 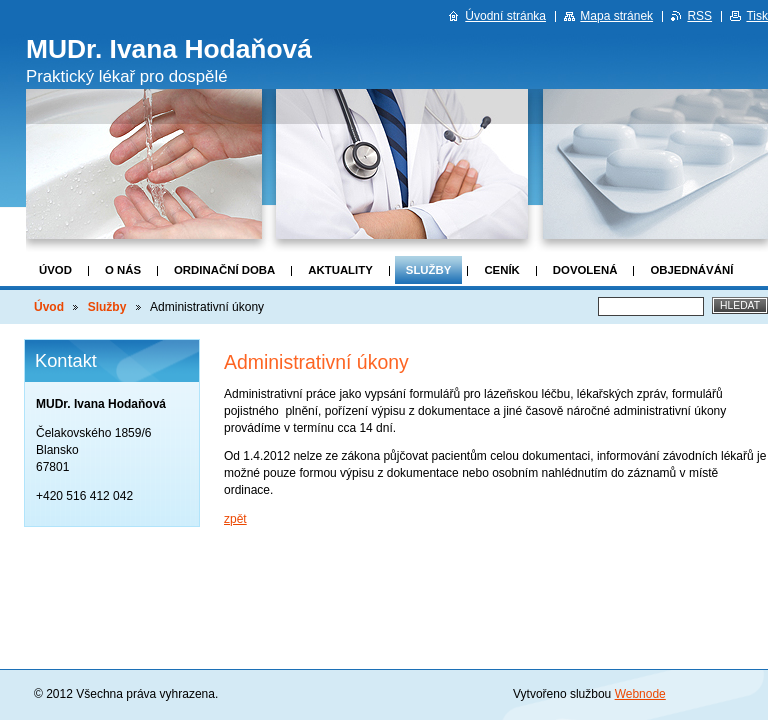 What do you see at coordinates (123, 270) in the screenshot?
I see `O nás` at bounding box center [123, 270].